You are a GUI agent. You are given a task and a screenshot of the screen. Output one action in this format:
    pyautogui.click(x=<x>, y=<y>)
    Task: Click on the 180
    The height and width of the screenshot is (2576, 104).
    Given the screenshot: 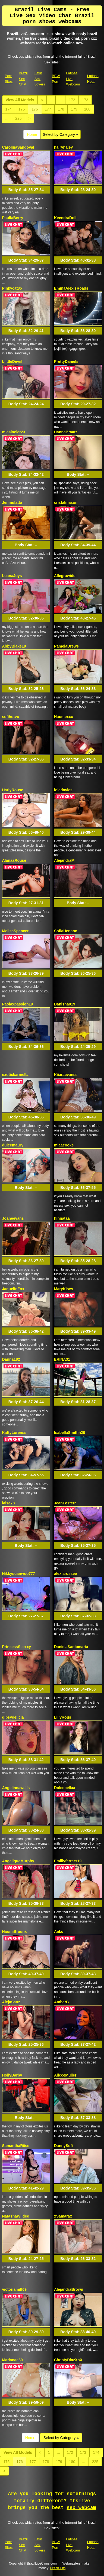 What is the action you would take?
    pyautogui.click(x=87, y=109)
    